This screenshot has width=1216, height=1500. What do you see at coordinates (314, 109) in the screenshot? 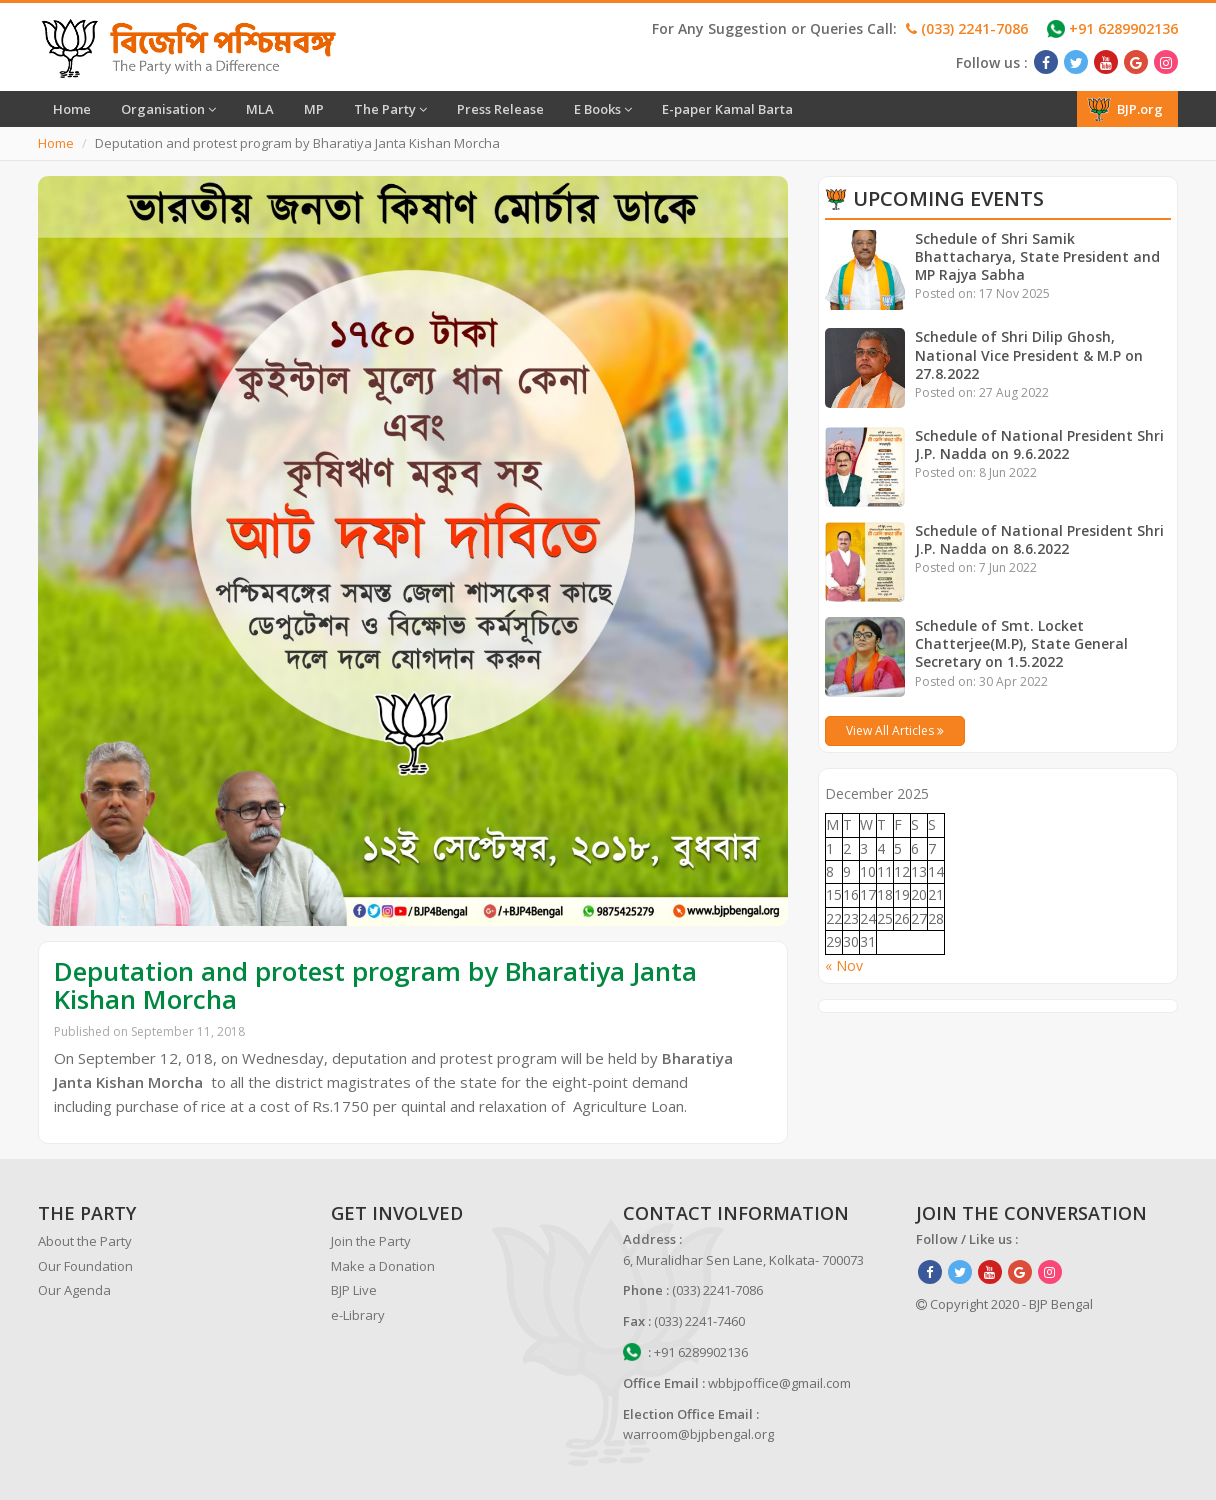
I see `MP` at bounding box center [314, 109].